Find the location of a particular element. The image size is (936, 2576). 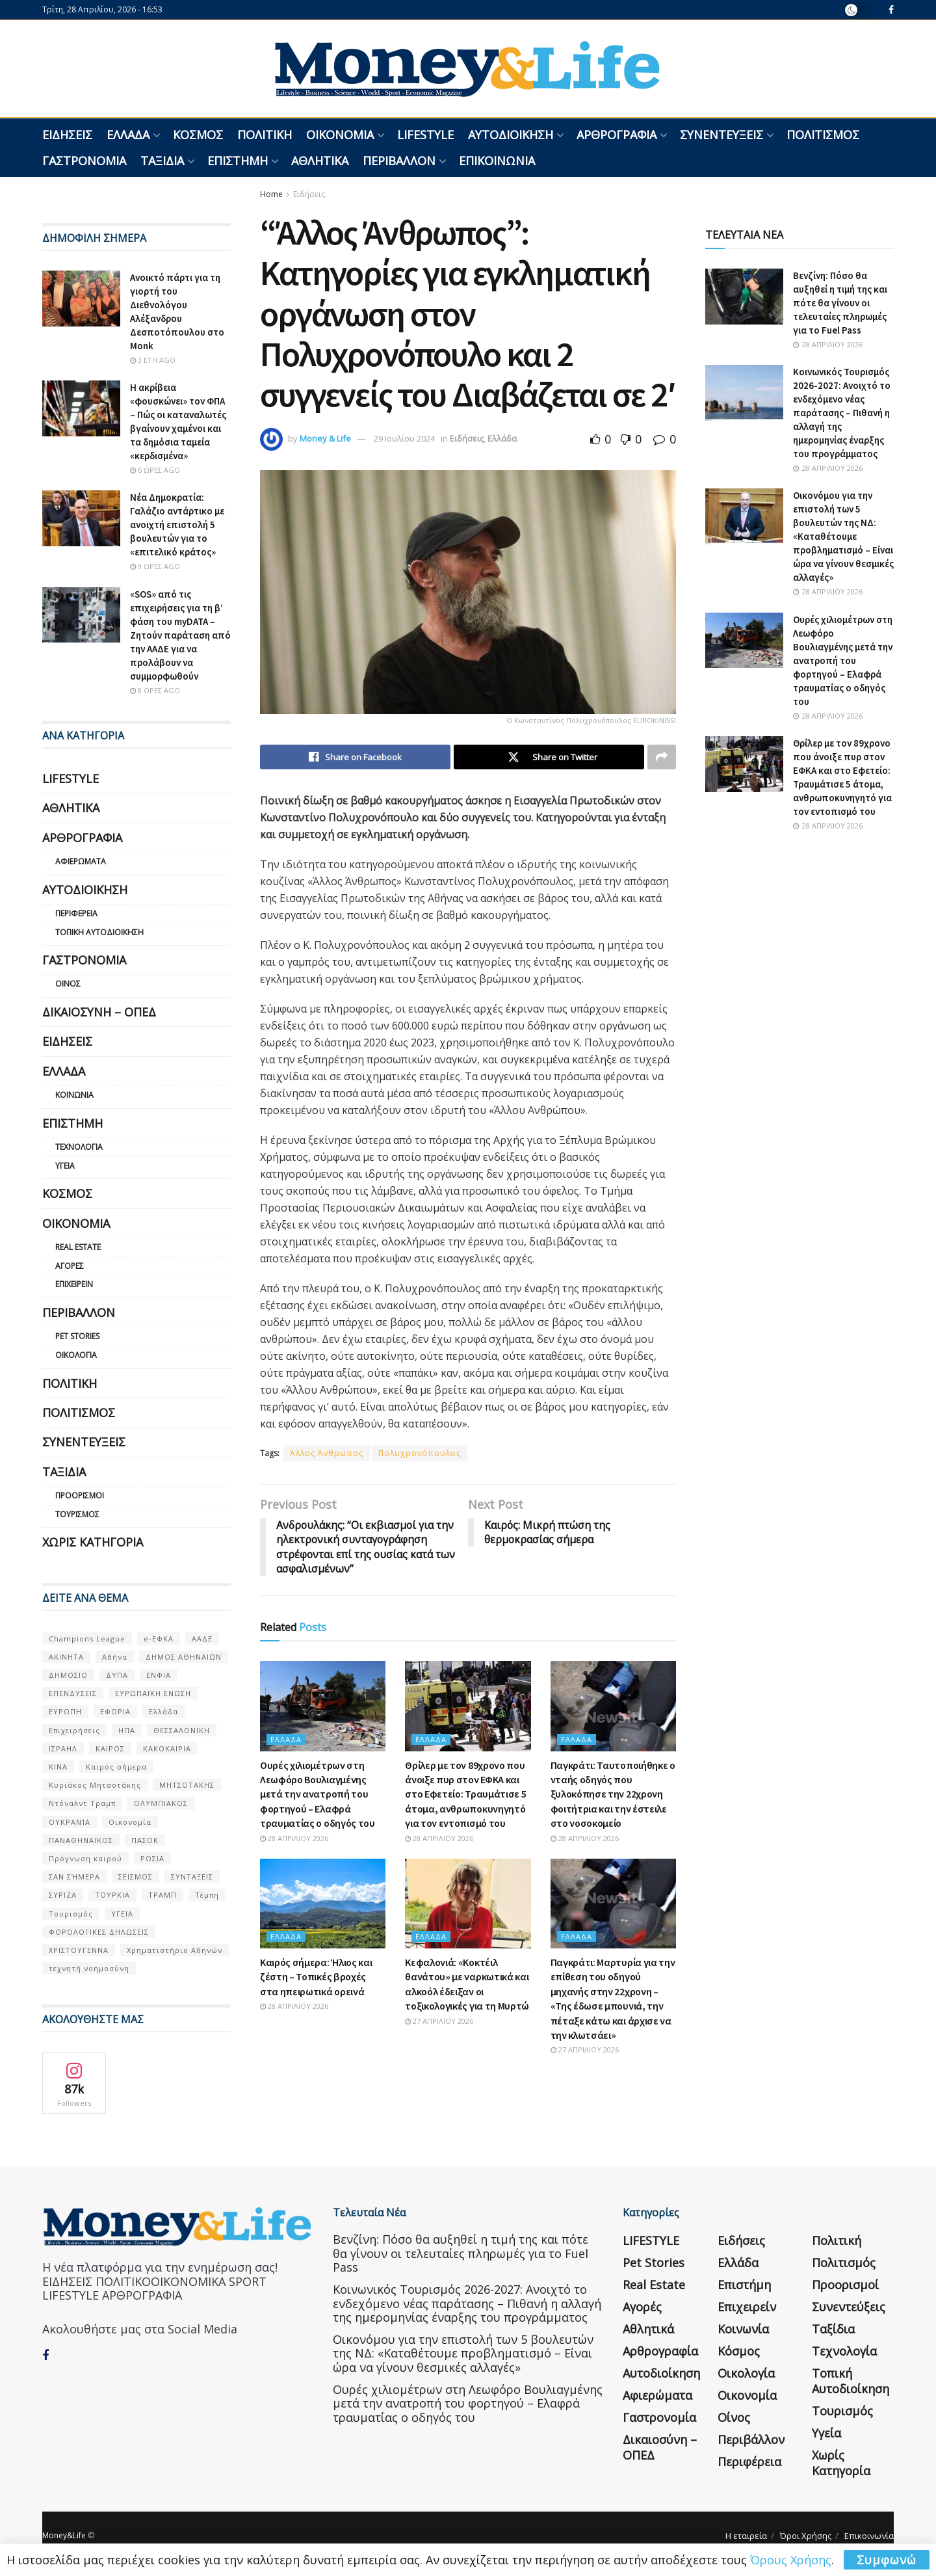

Τέμπη [Τέμπη (70 στοιχεία)] is located at coordinates (207, 1895).